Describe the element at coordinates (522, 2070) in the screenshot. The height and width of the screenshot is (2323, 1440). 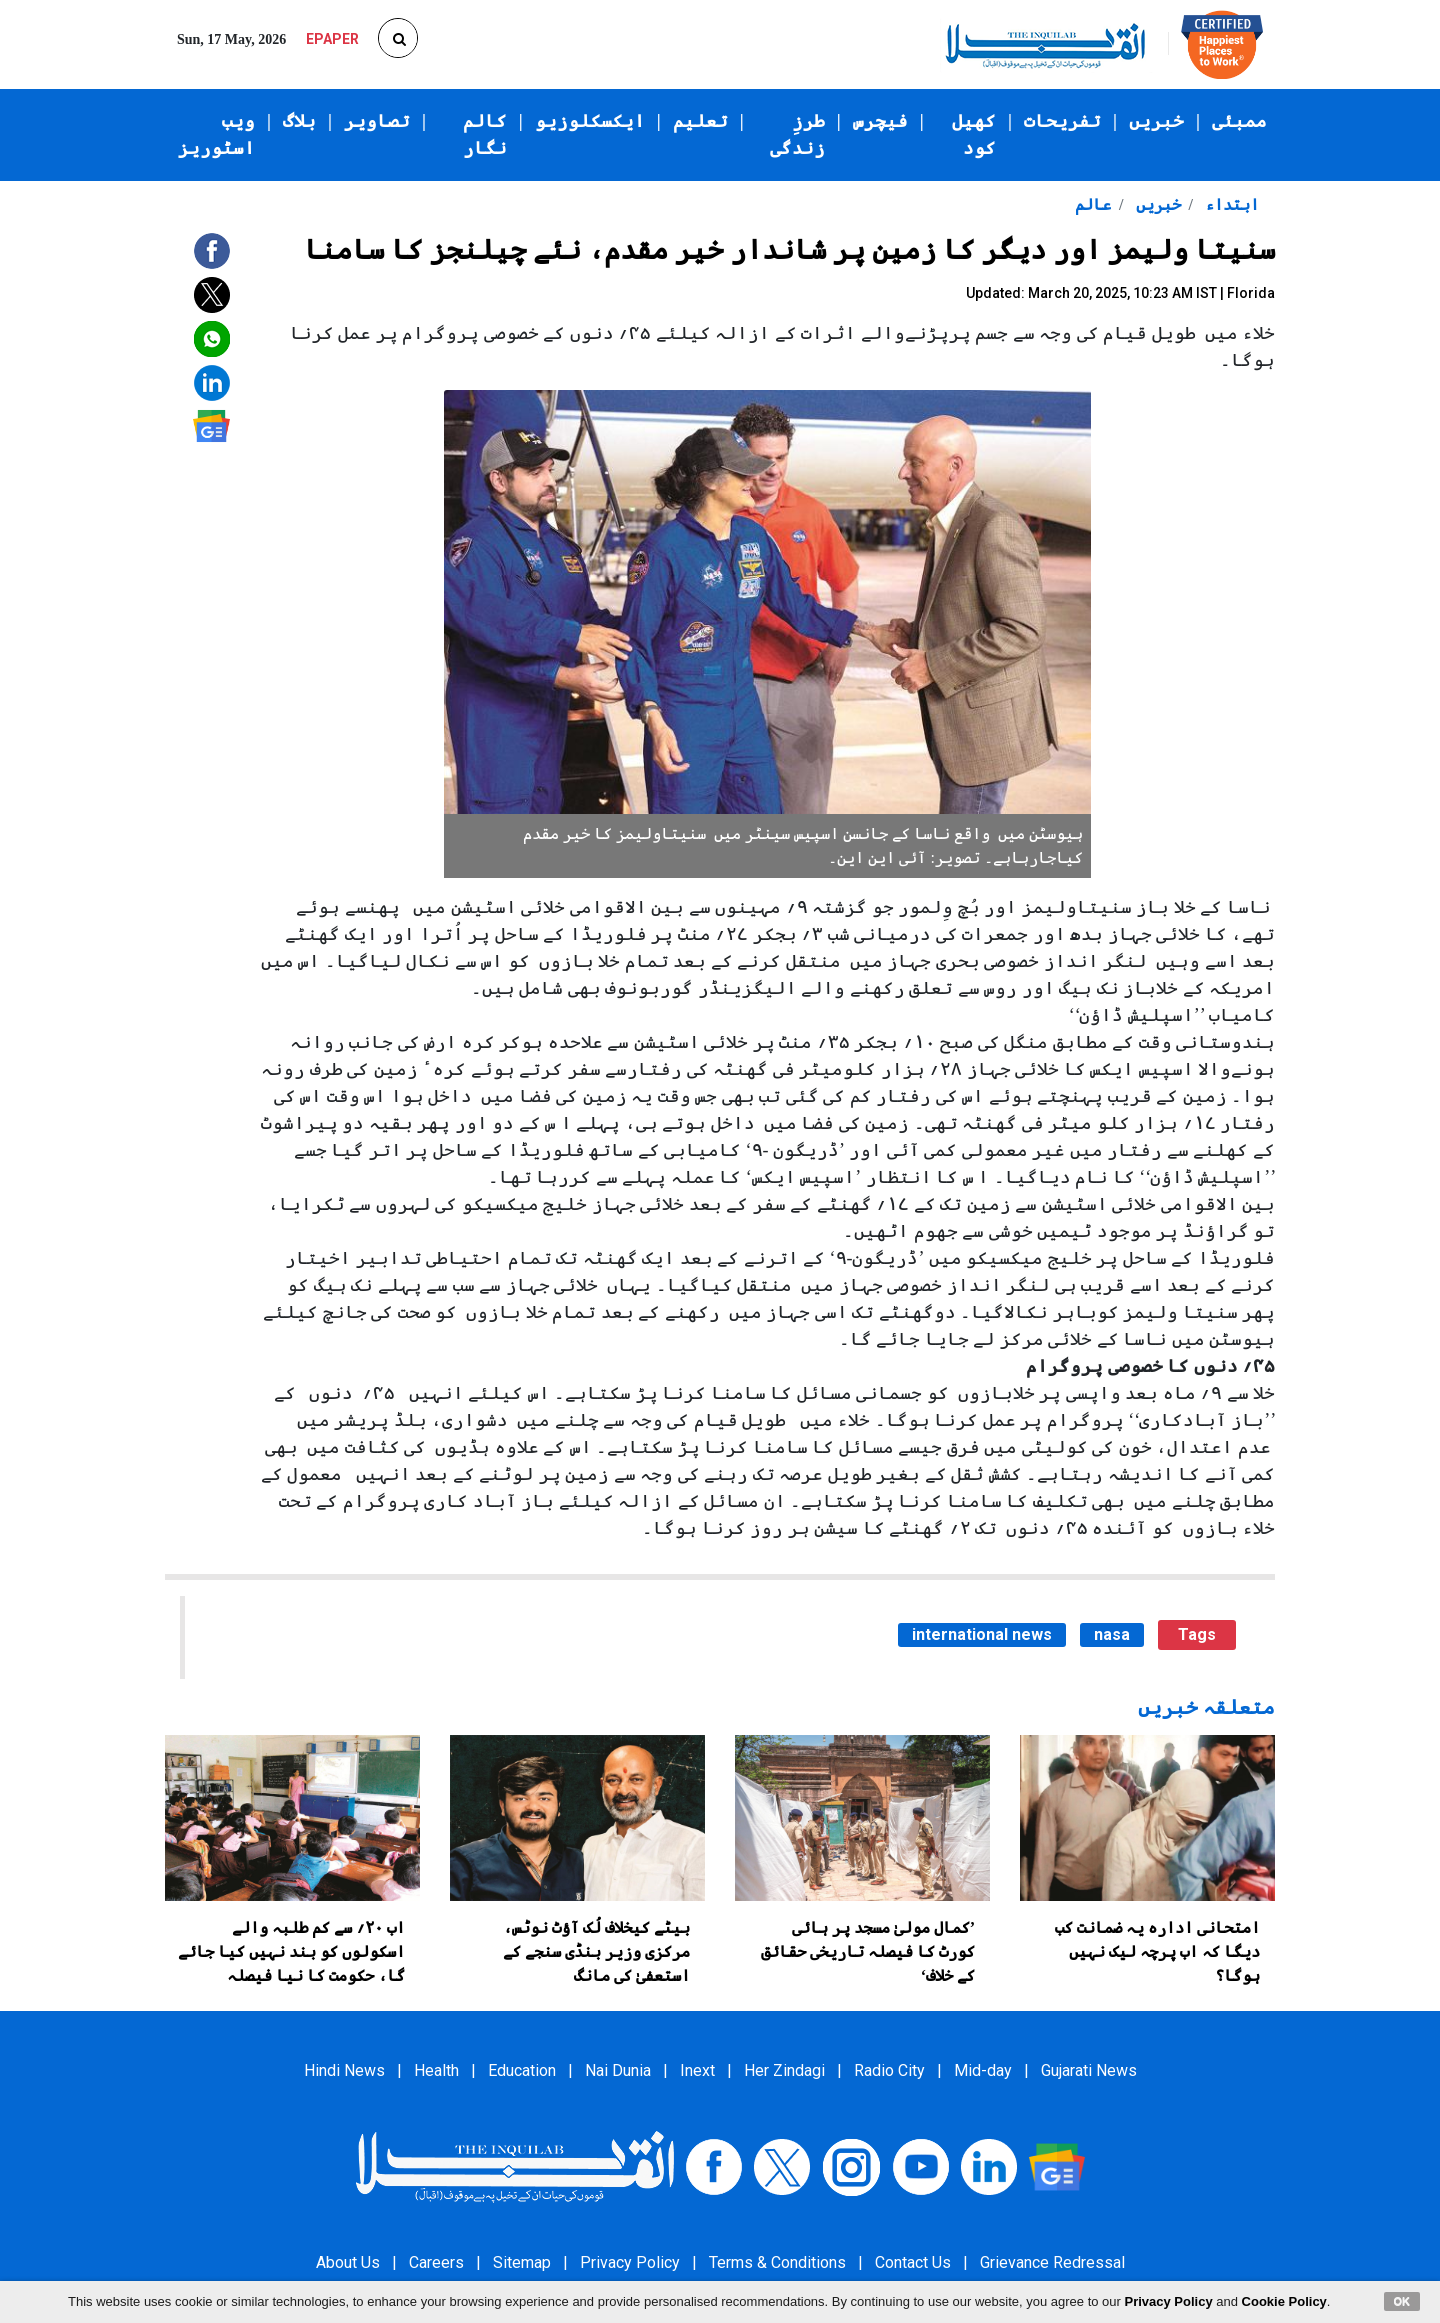
I see `Education` at that location.